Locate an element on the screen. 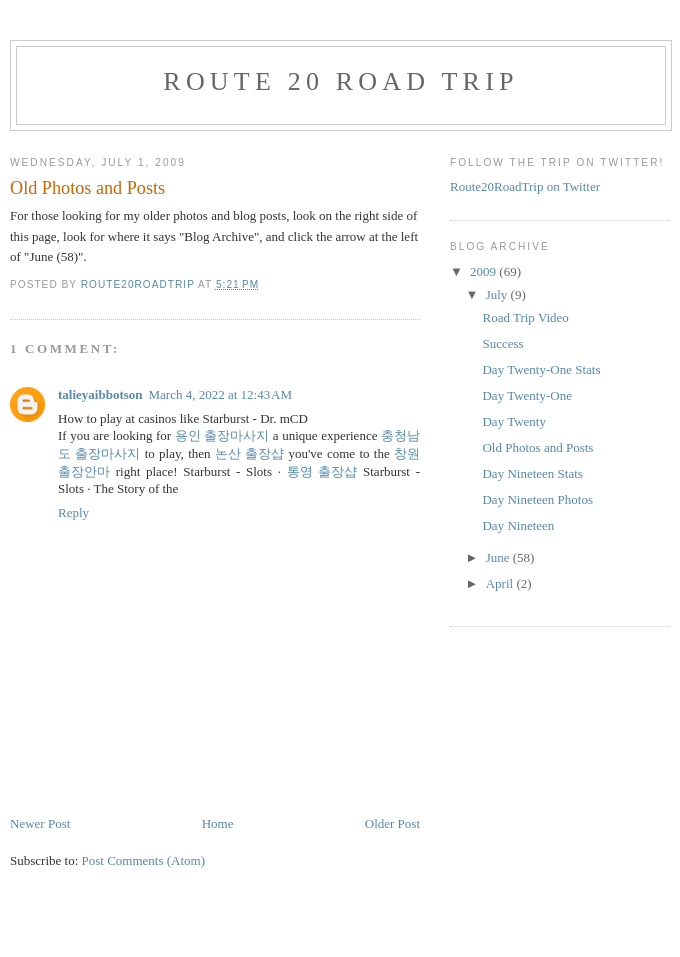 This screenshot has height=957, width=680. March 4, 2022 at 12:43 AM is located at coordinates (221, 394).